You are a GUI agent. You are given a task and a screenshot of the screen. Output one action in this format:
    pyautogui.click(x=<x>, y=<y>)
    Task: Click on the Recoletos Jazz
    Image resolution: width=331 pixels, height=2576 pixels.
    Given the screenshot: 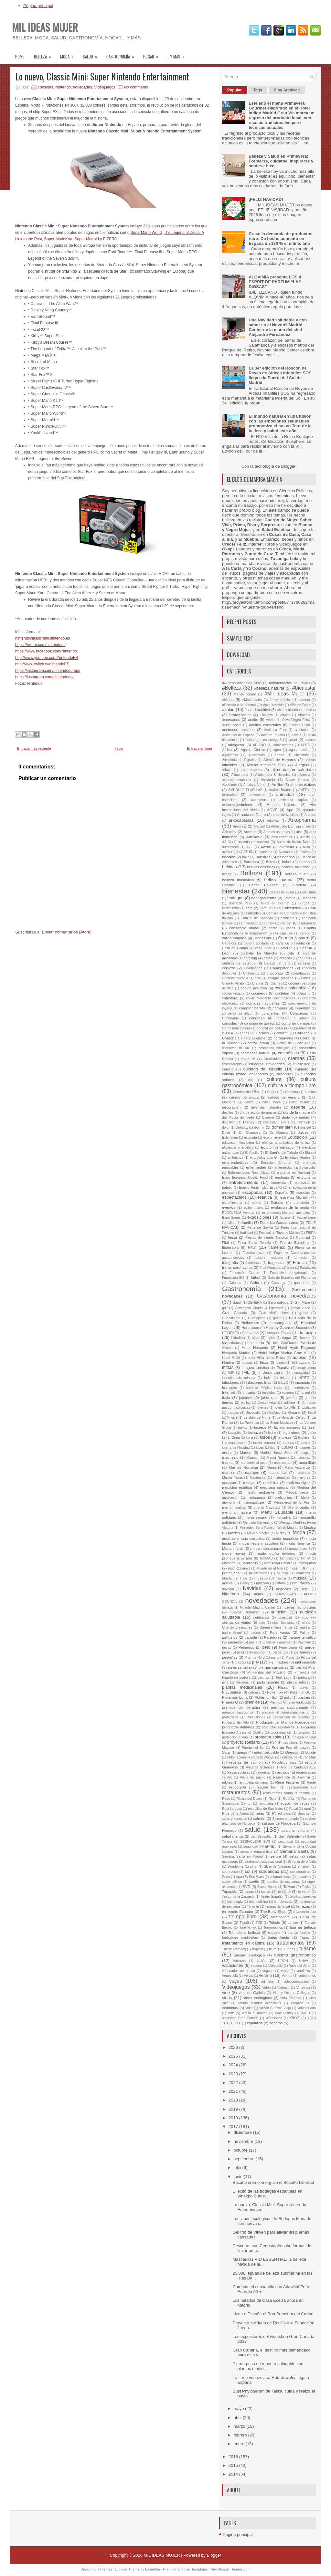 What is the action you would take?
    pyautogui.click(x=284, y=1762)
    